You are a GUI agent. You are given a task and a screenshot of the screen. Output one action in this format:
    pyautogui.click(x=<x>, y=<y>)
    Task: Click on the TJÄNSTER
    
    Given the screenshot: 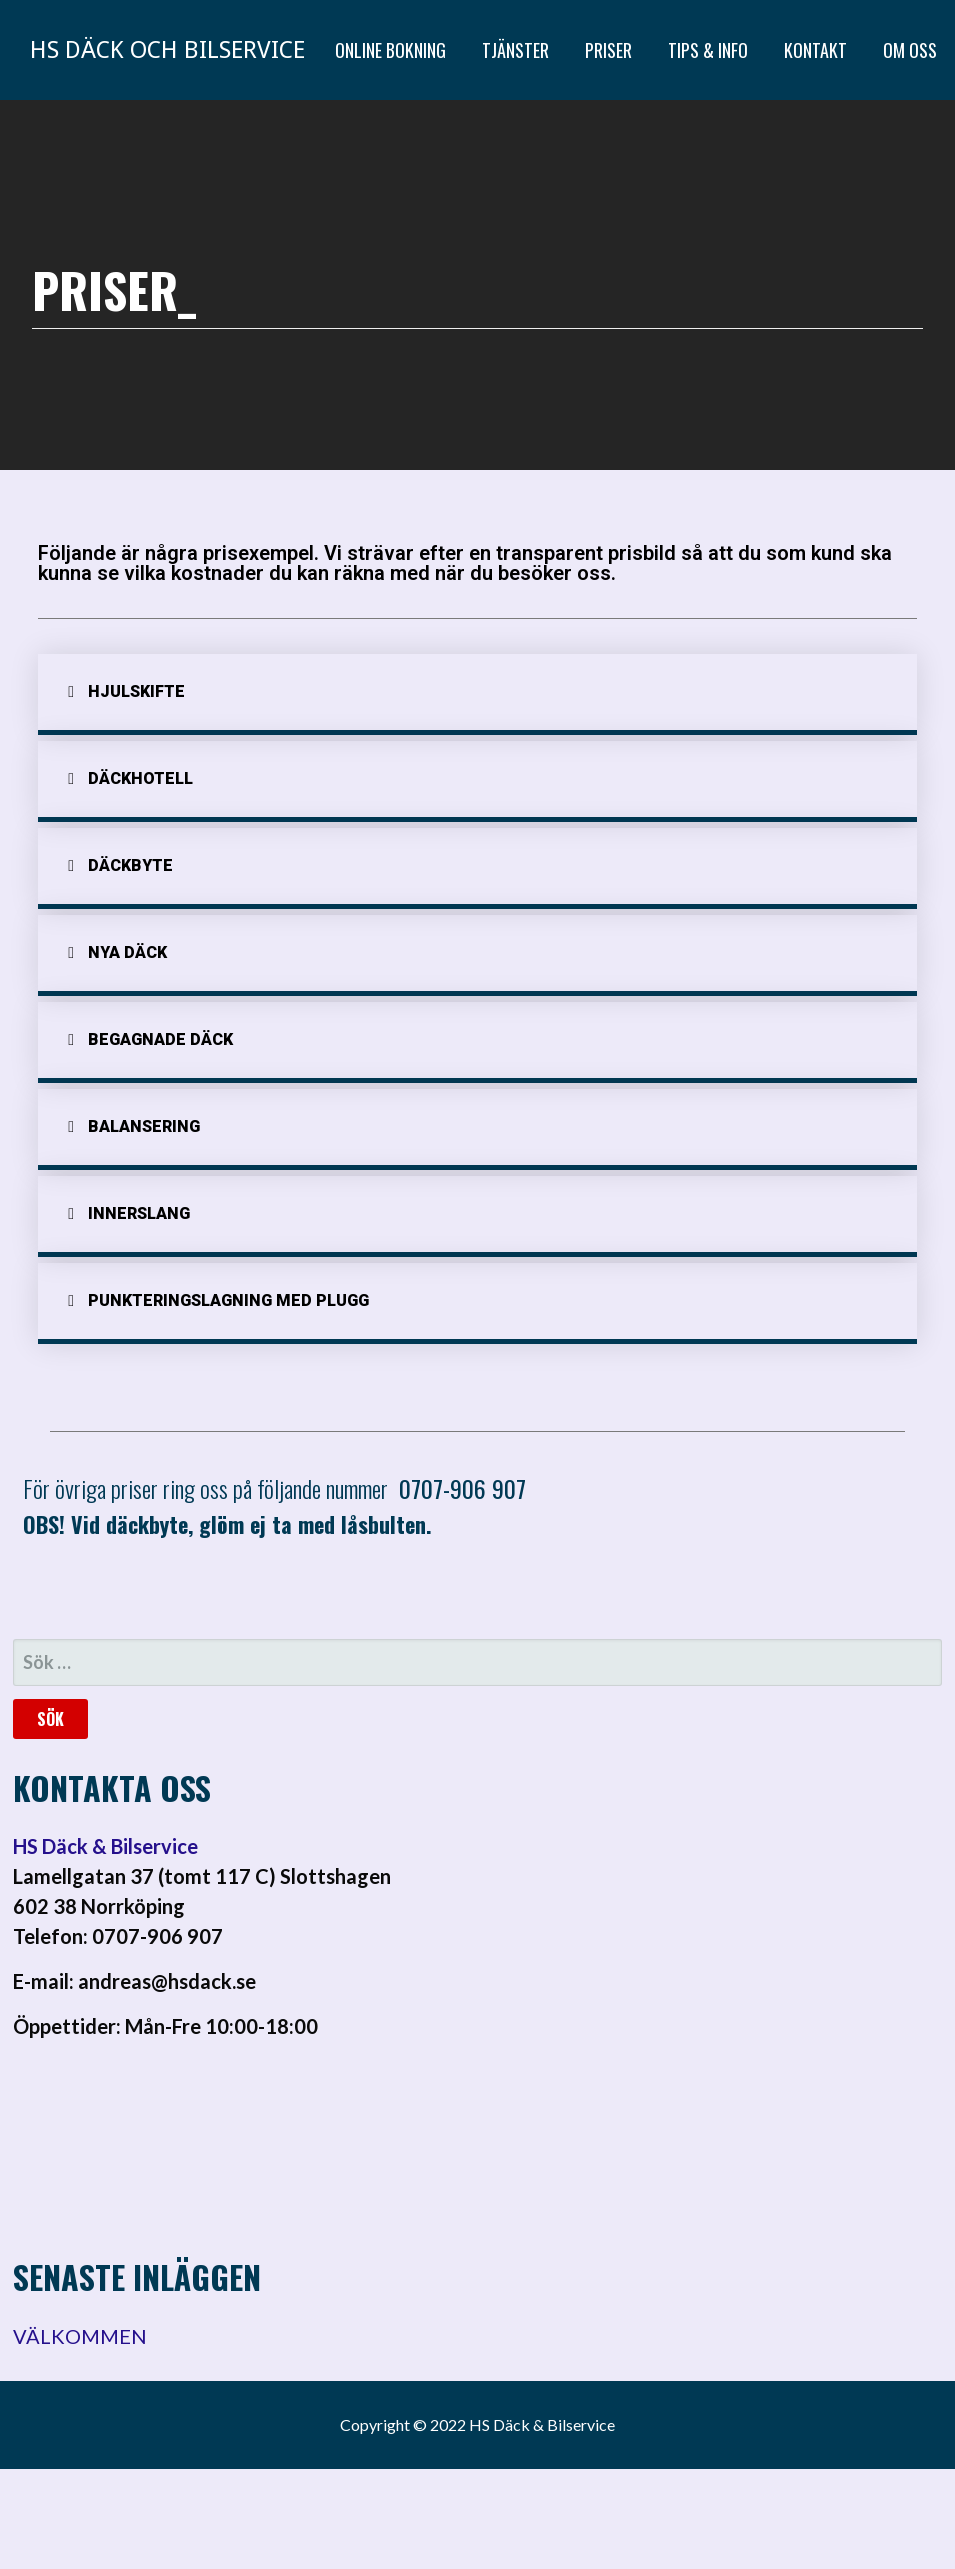 What is the action you would take?
    pyautogui.click(x=515, y=50)
    